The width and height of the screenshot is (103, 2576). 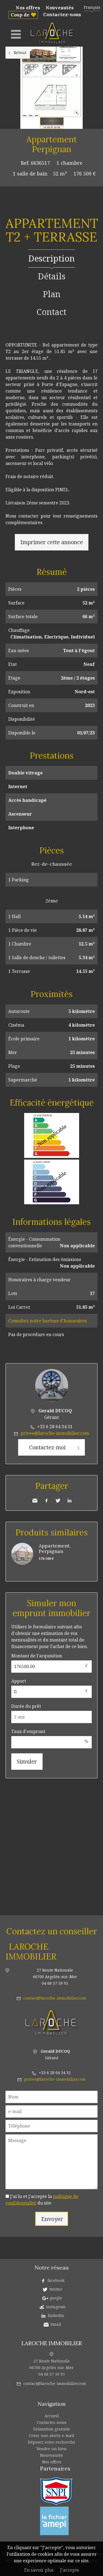 I want to click on +33 6 28 64 34 31, so click(x=55, y=1427).